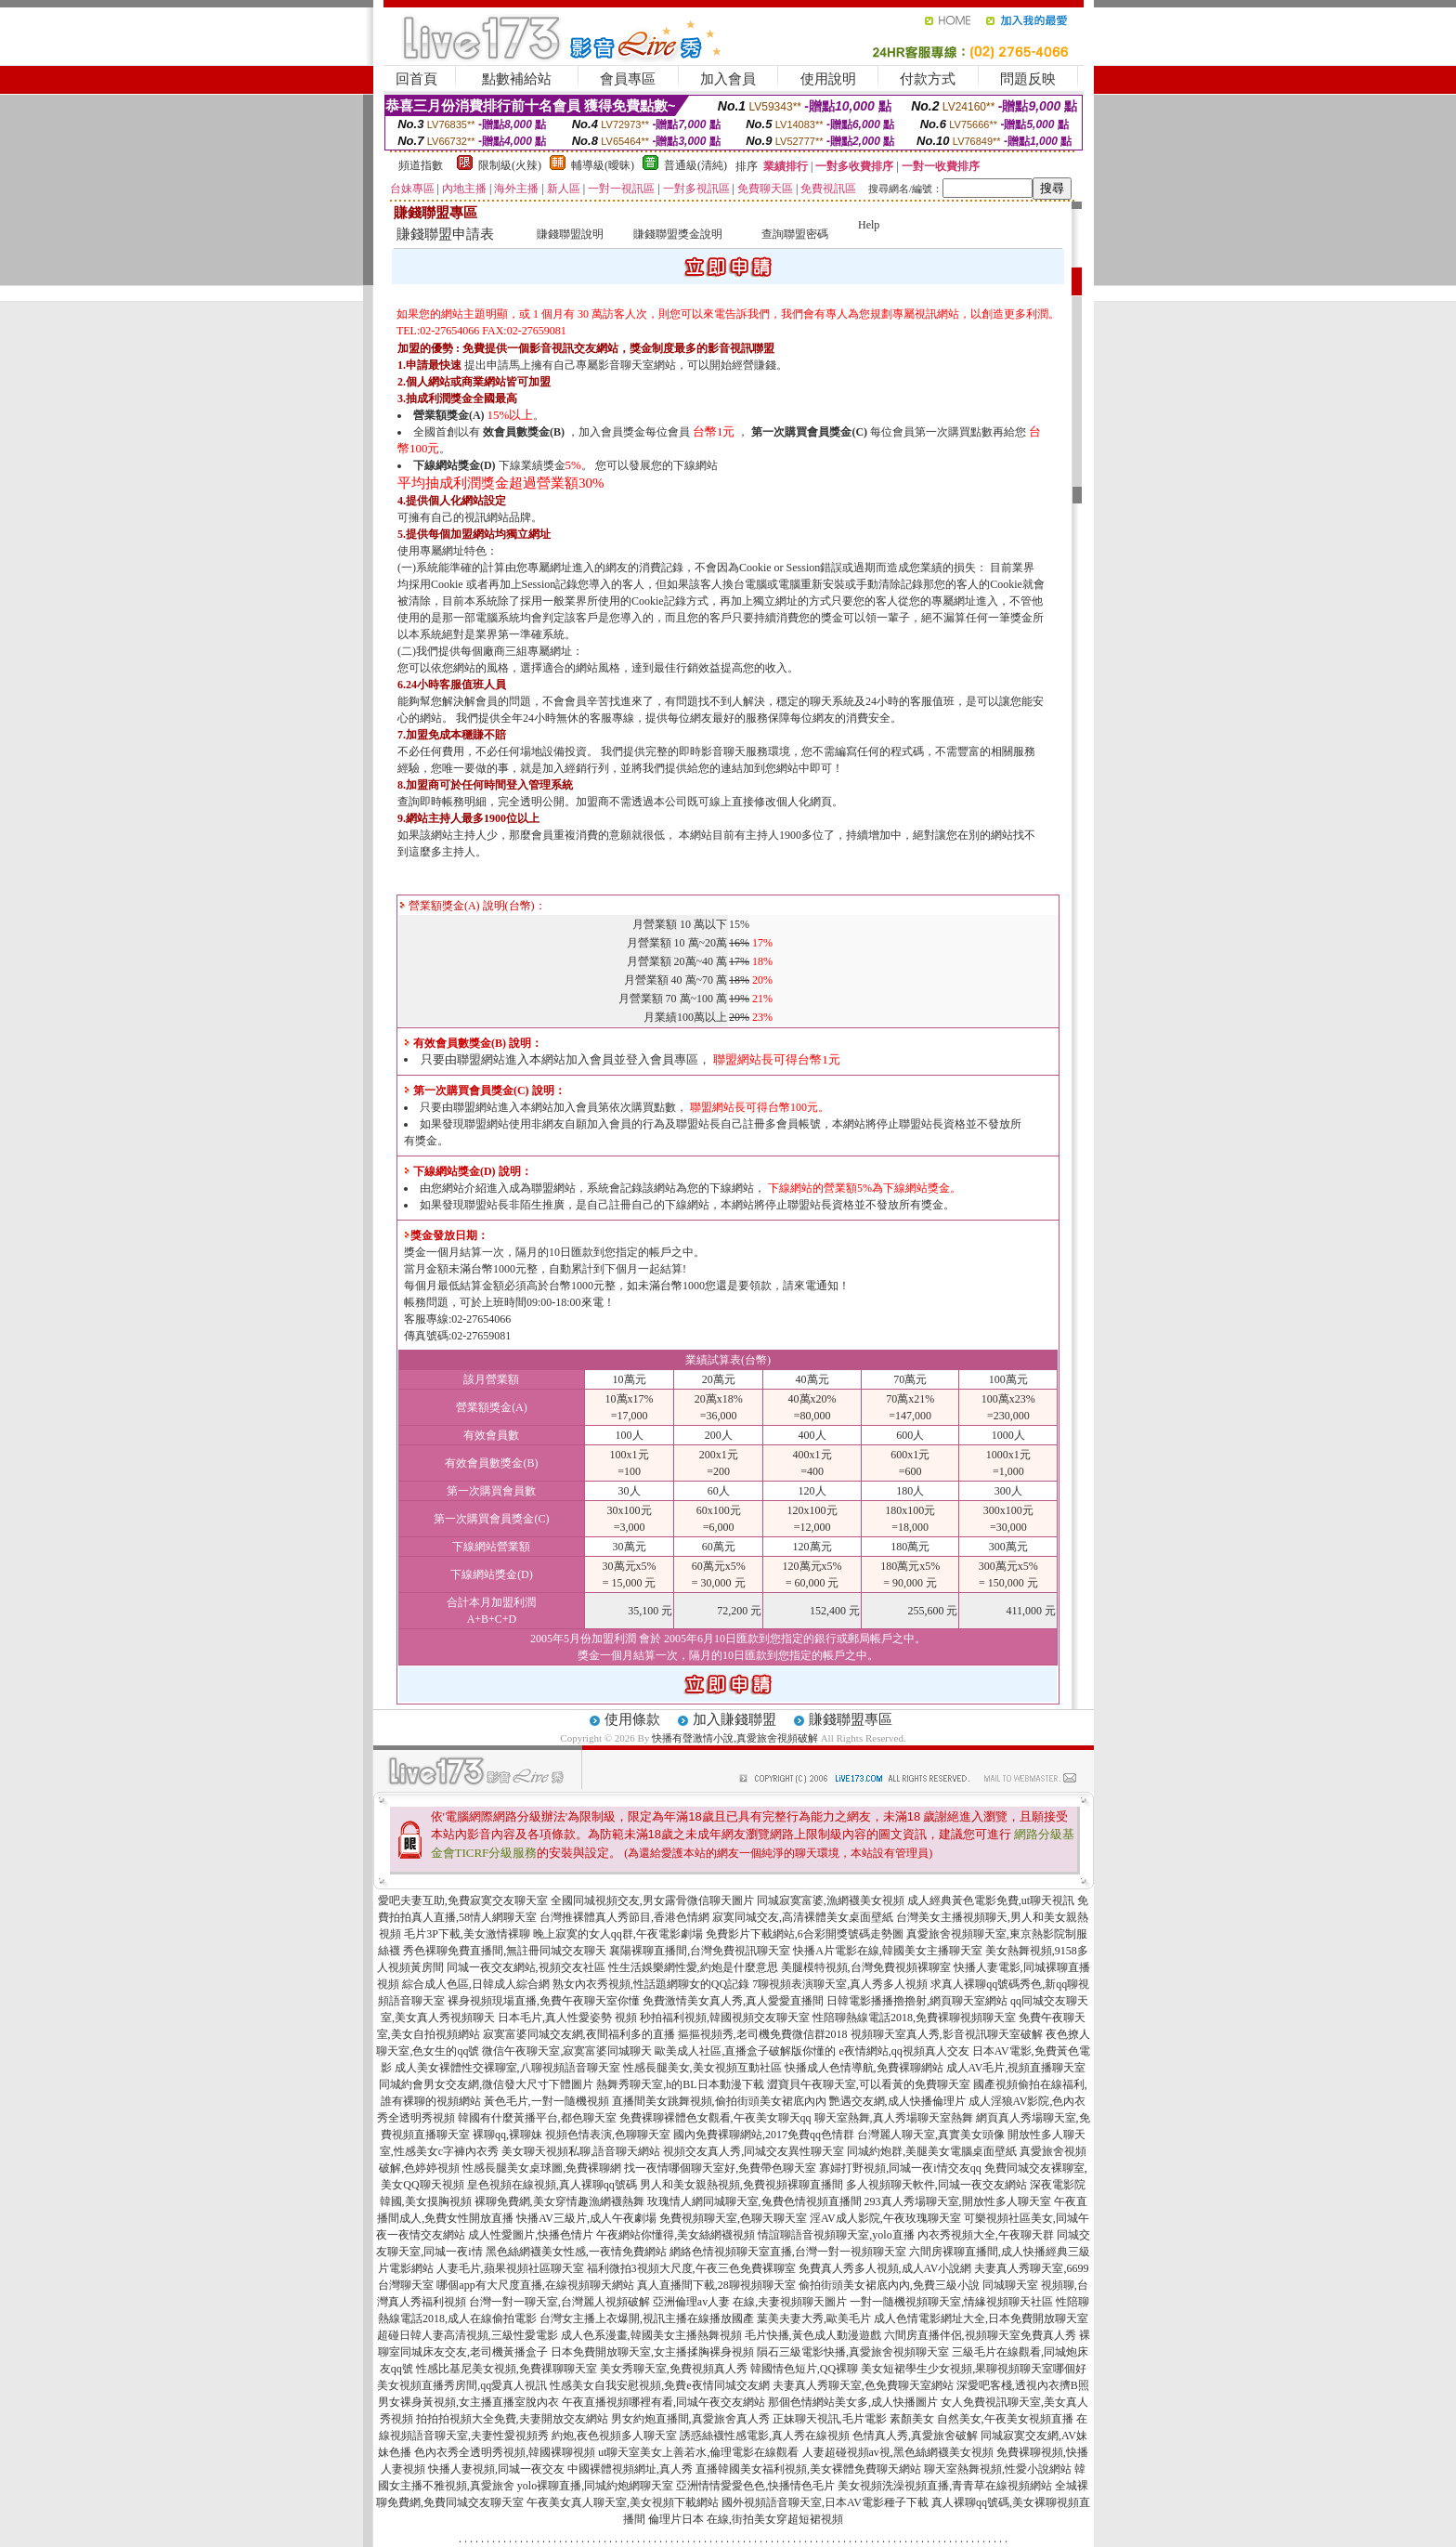 The image size is (1456, 2547). I want to click on 美腿模特視頻,台灣免費視頻裸聊室, so click(866, 1967).